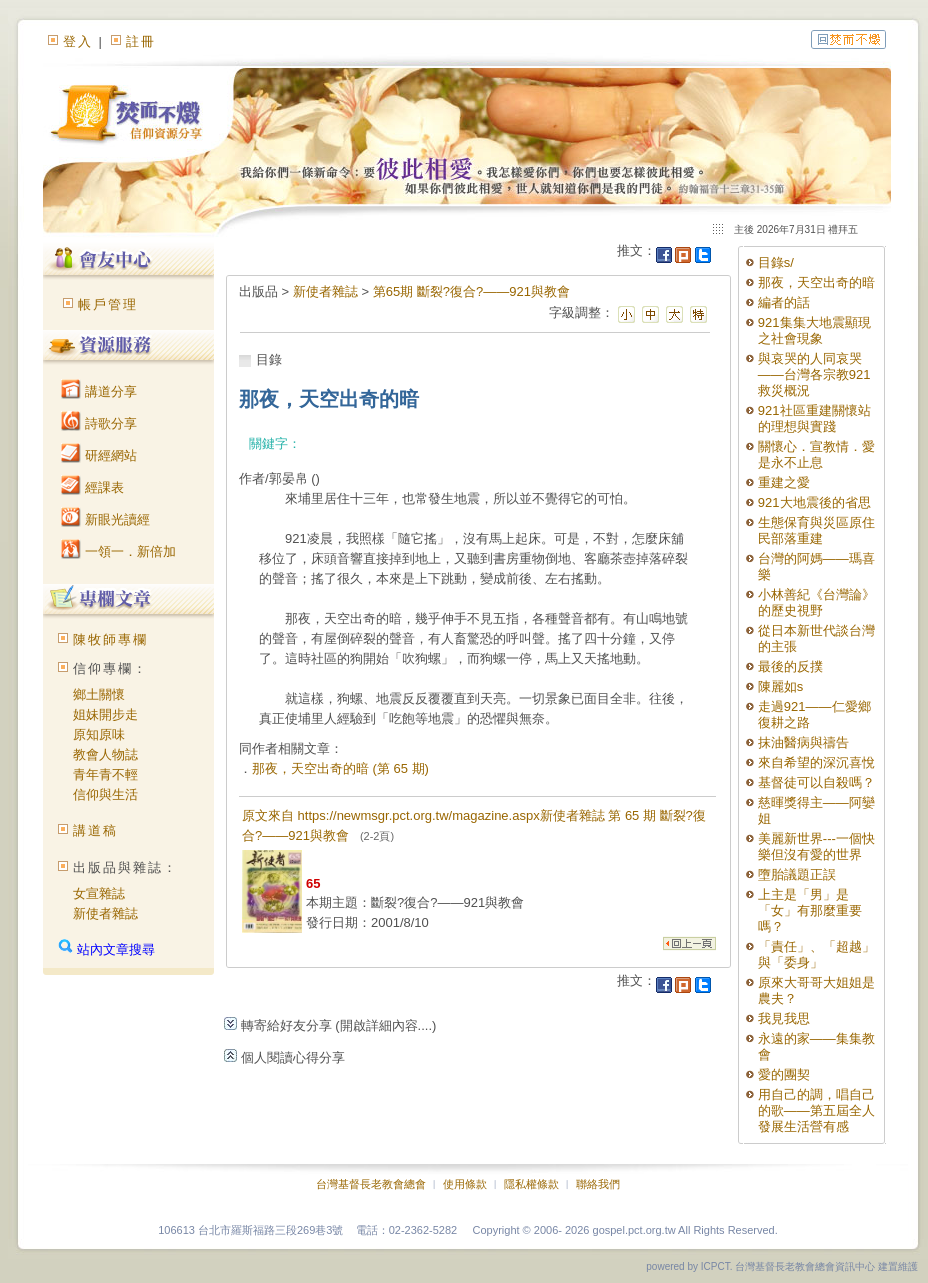  I want to click on 登入, so click(78, 41).